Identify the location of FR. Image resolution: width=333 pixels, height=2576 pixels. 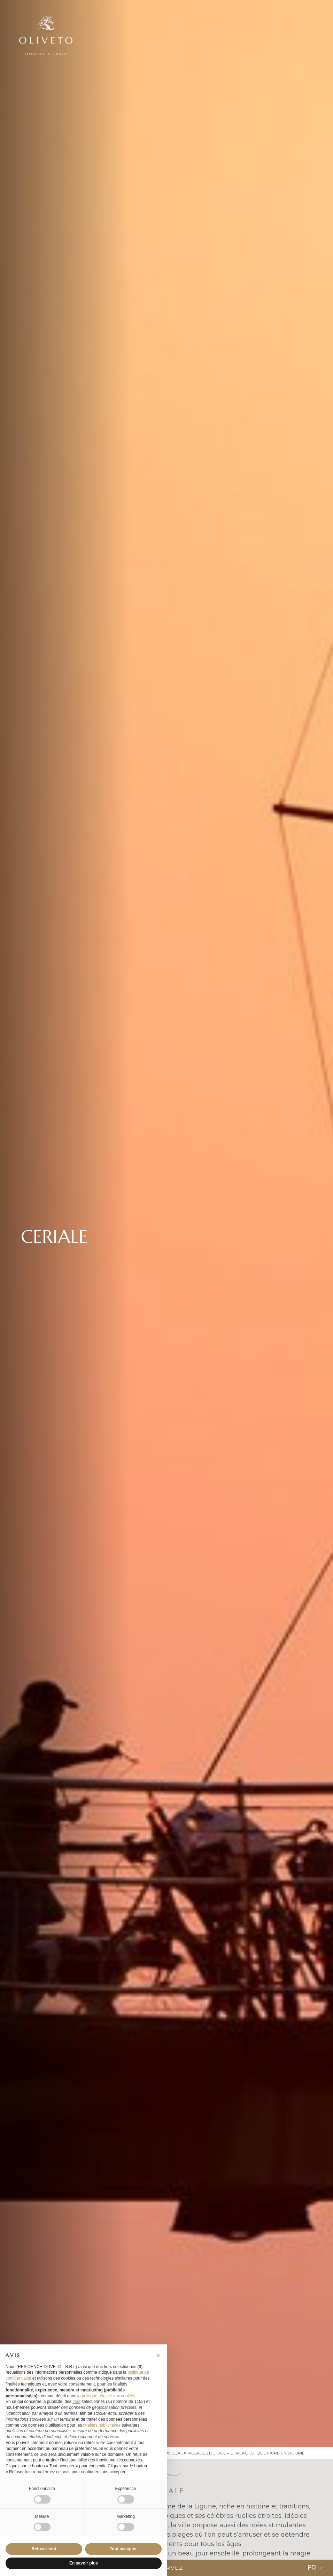
(315, 2567).